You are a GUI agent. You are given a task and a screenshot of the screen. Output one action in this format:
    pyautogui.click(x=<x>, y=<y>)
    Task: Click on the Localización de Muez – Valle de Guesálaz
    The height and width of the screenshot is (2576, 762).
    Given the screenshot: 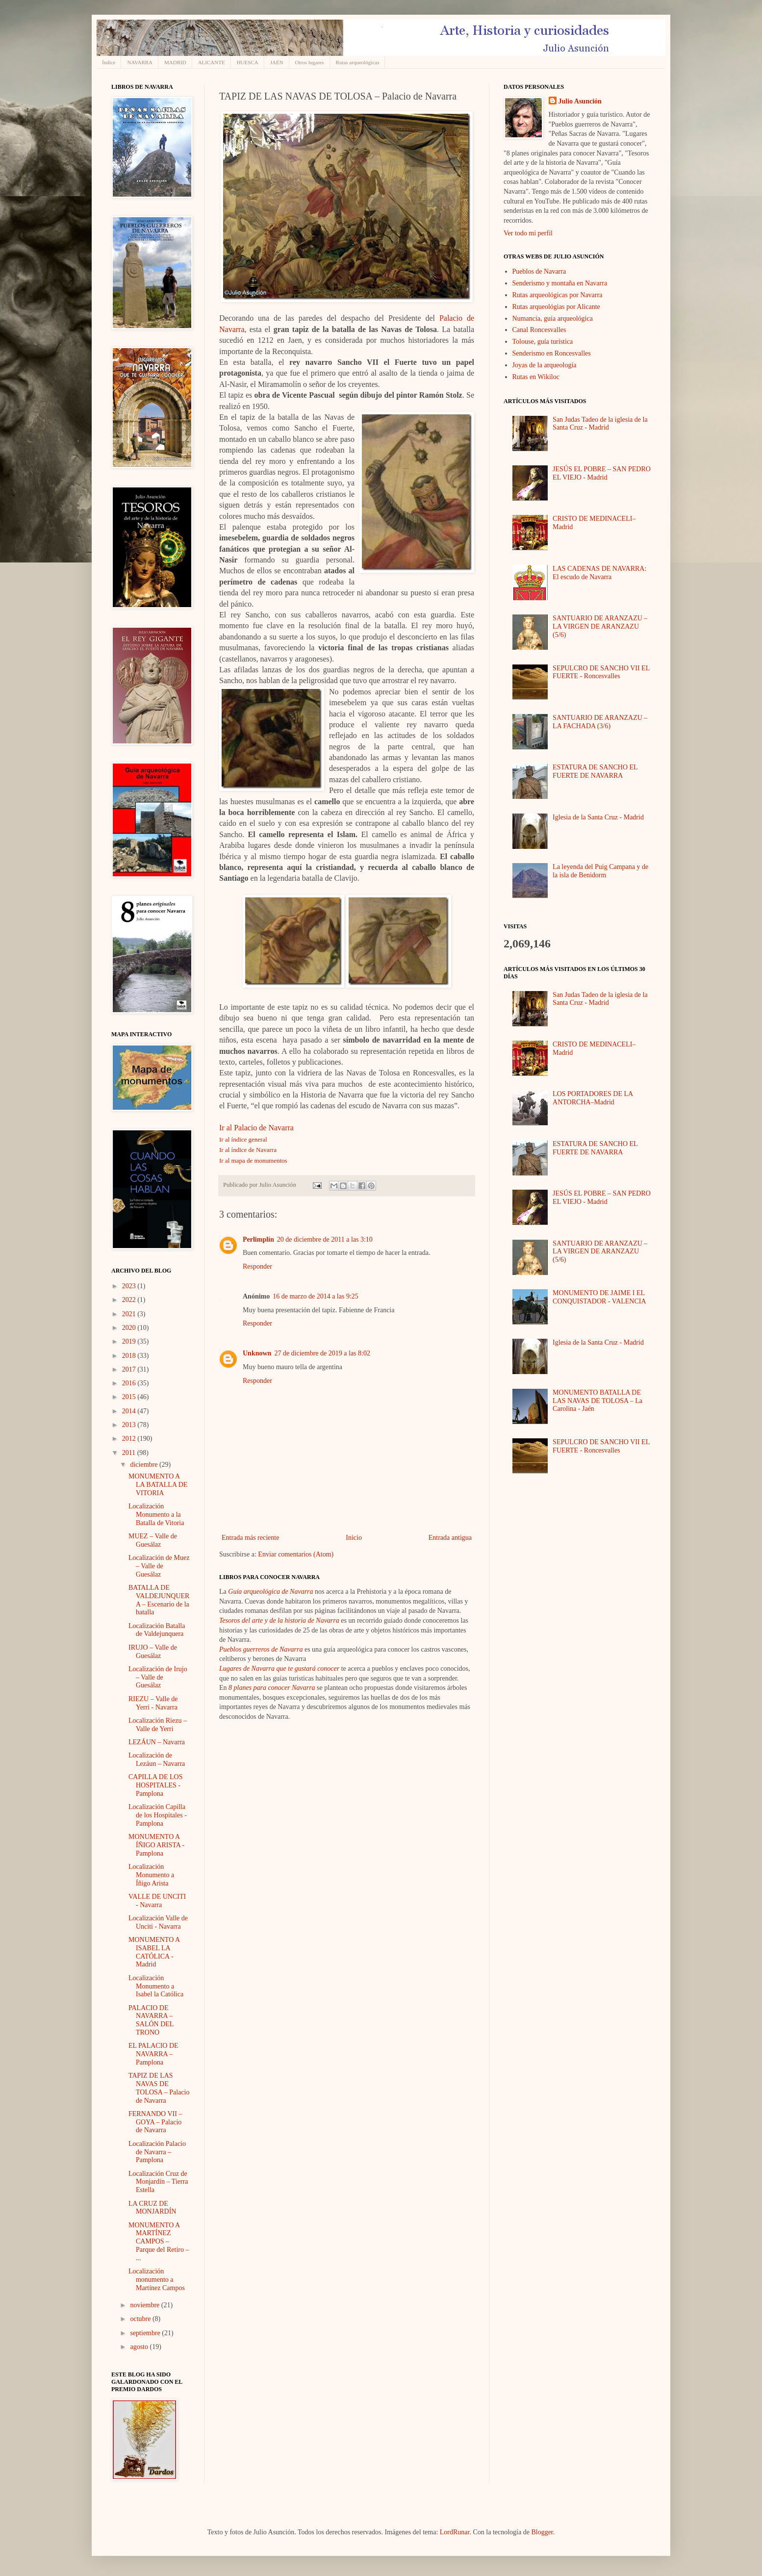 What is the action you would take?
    pyautogui.click(x=158, y=1566)
    